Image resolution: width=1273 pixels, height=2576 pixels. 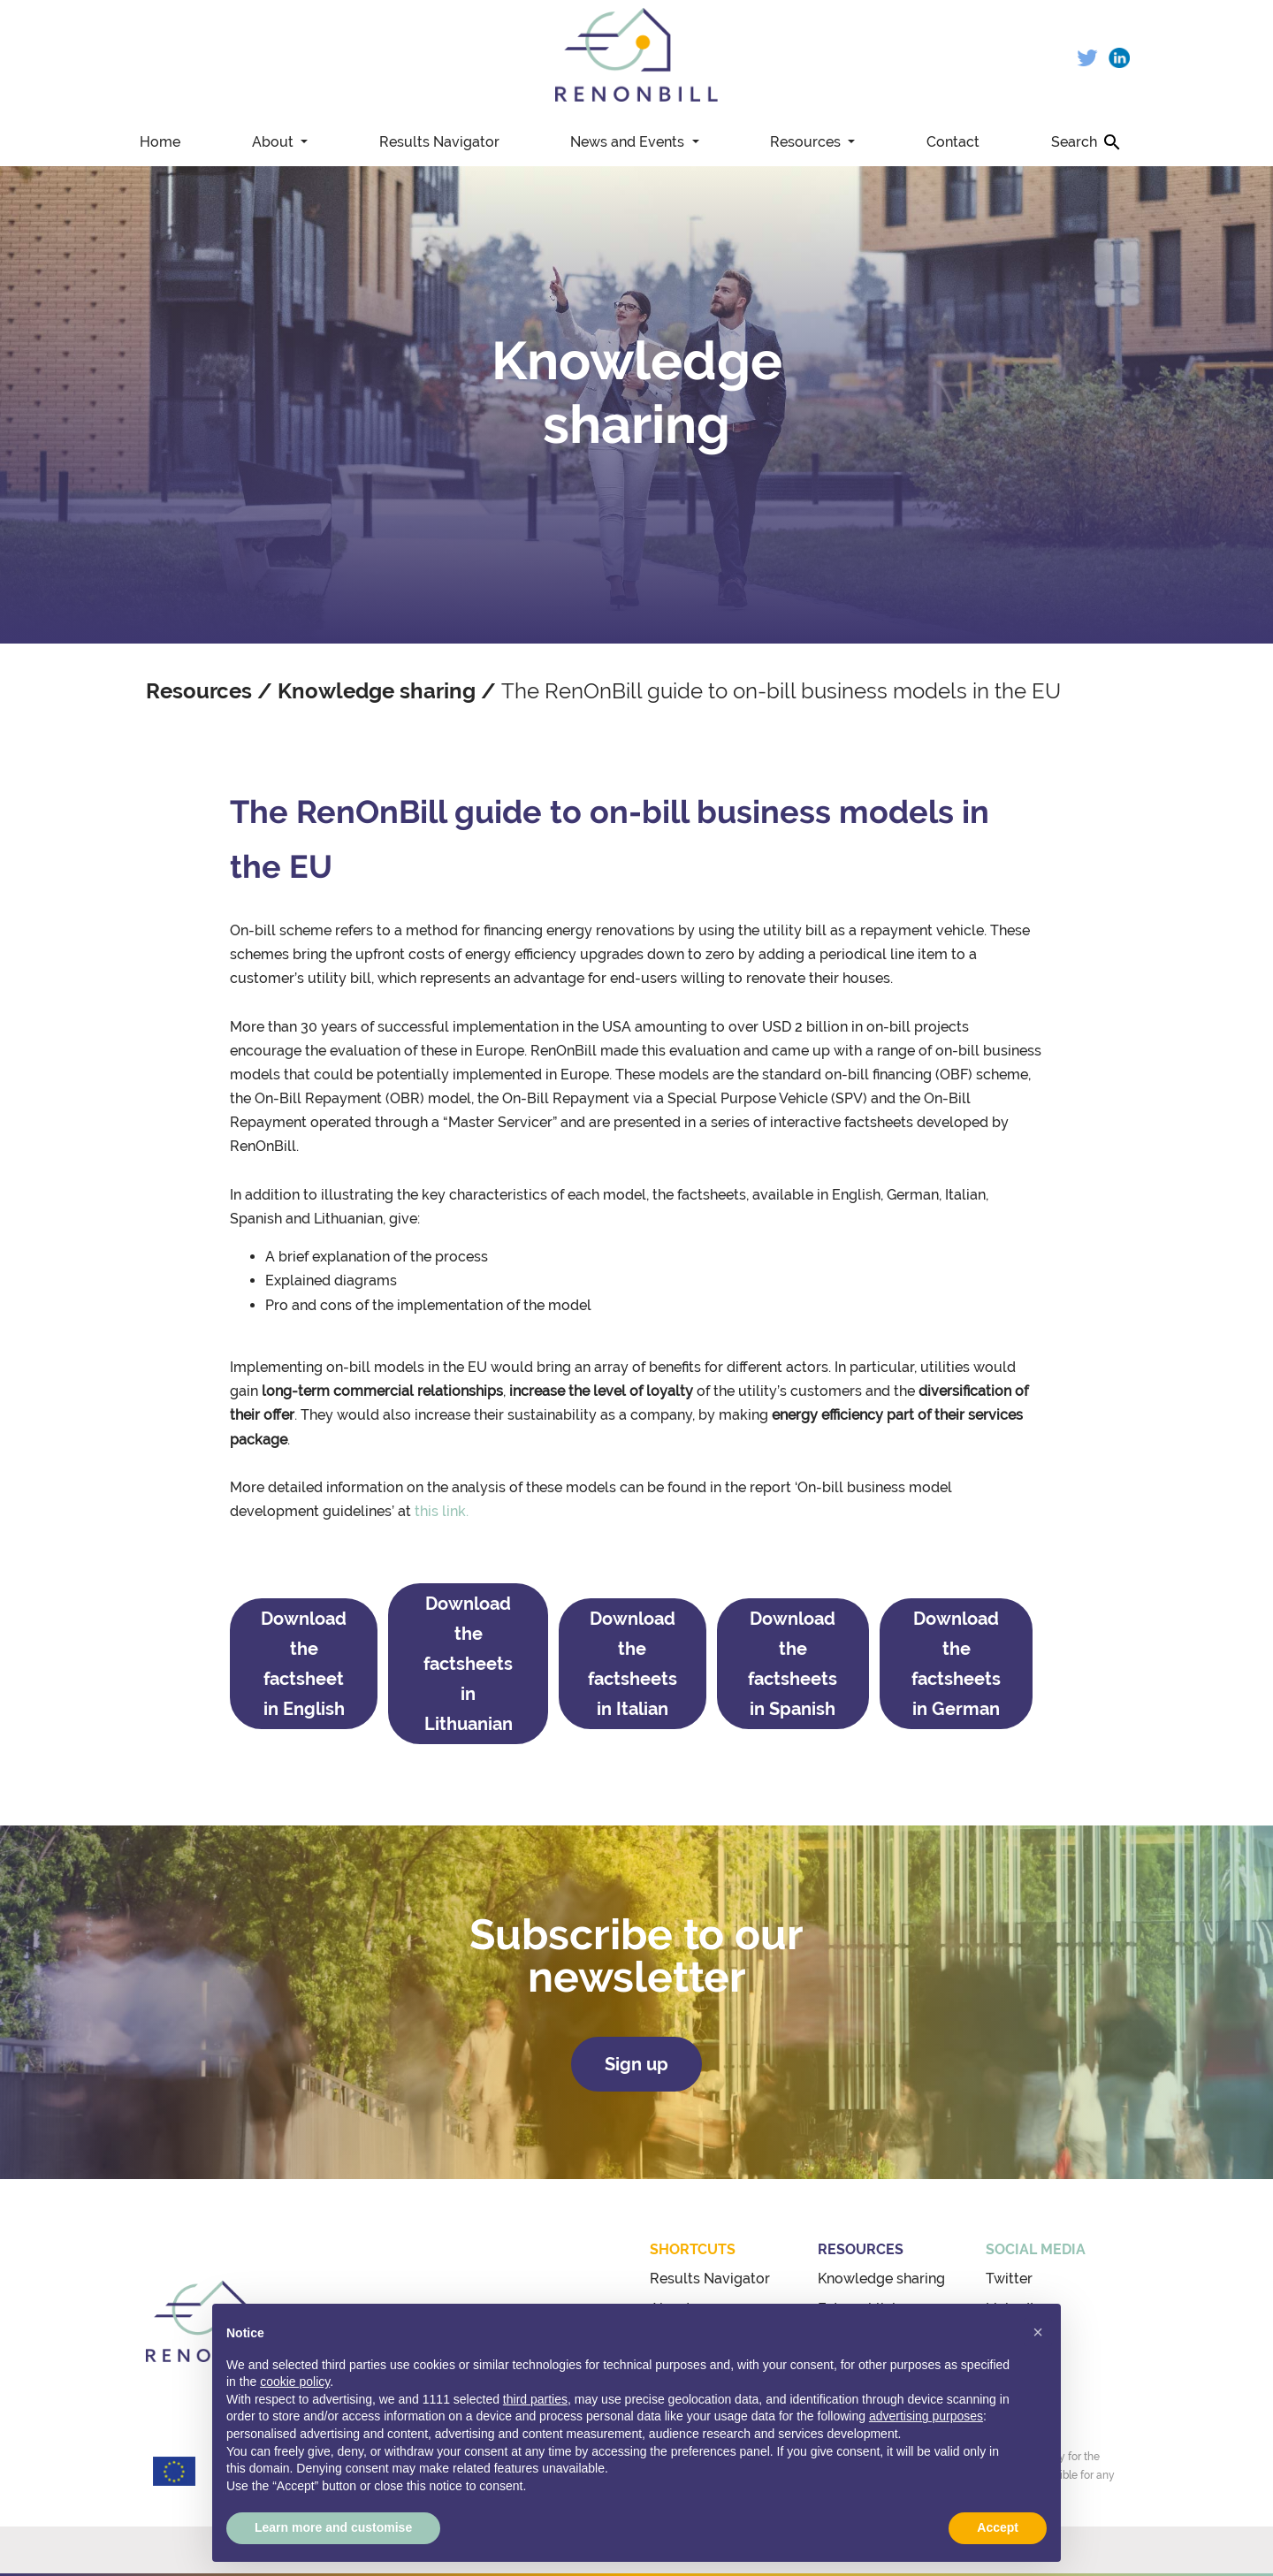 I want to click on Knowledge sharing, so click(x=377, y=691).